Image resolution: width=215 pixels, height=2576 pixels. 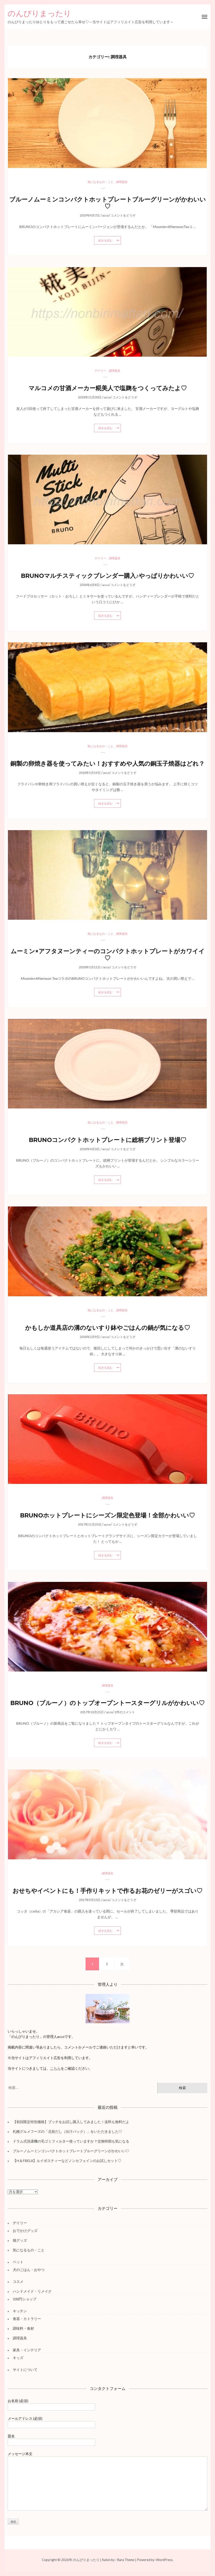 What do you see at coordinates (71, 2141) in the screenshot?
I see `ドラム式洗濯機の毛ゴミフィルター使っていますか？交換時期も気になる` at bounding box center [71, 2141].